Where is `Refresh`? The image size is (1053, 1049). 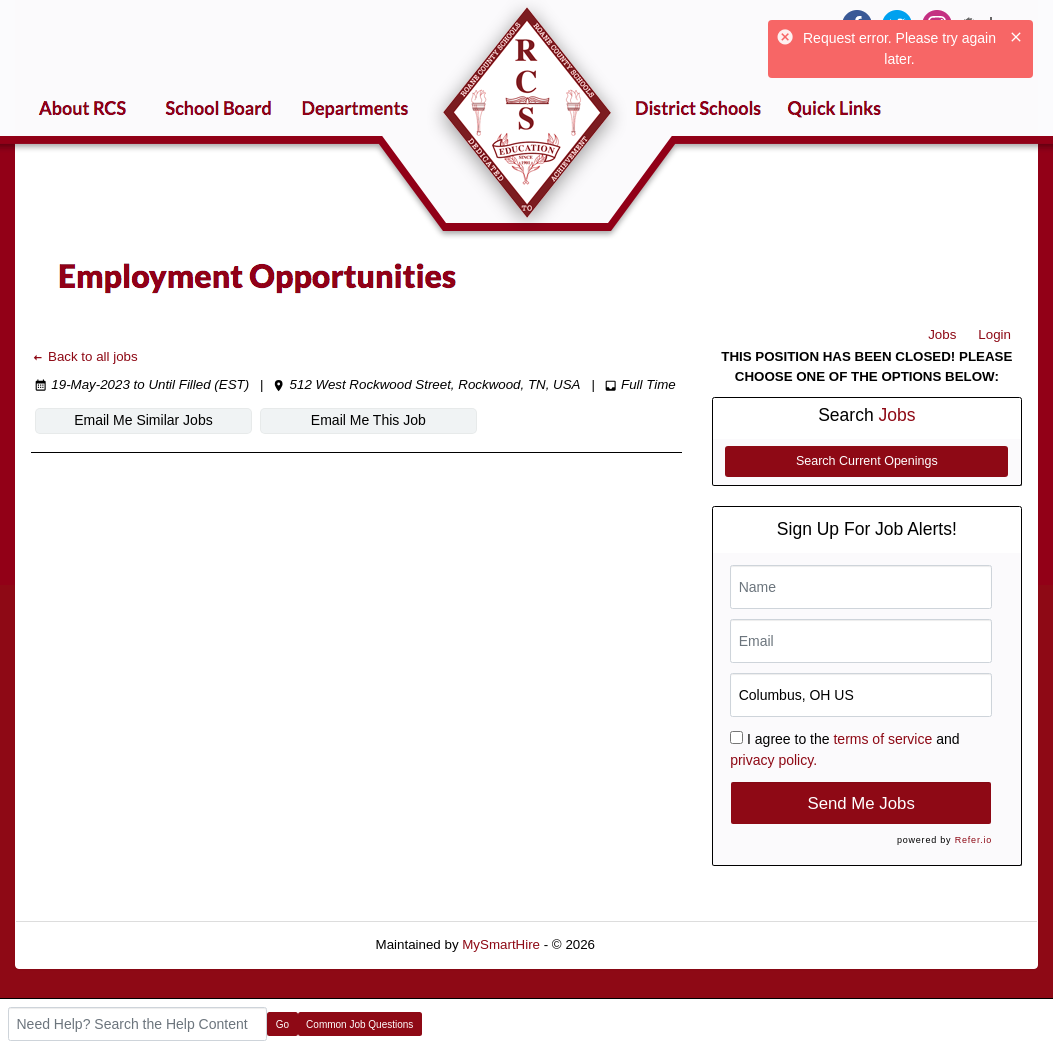 Refresh is located at coordinates (654, 944).